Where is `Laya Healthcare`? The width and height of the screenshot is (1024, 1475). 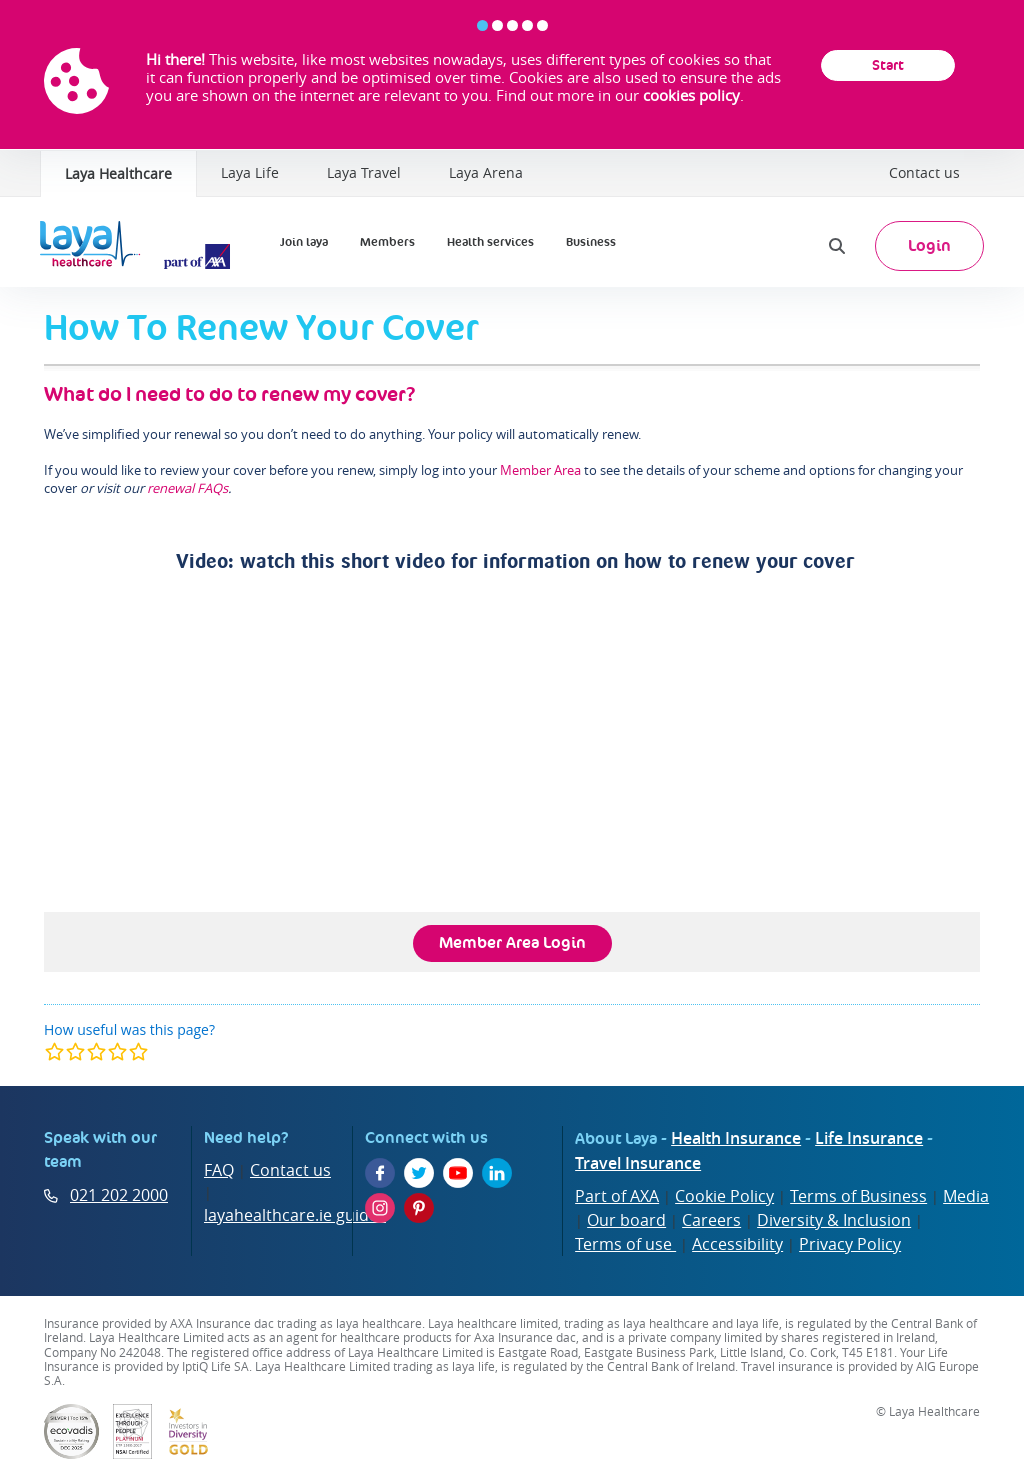
Laya Healthcare is located at coordinates (118, 173).